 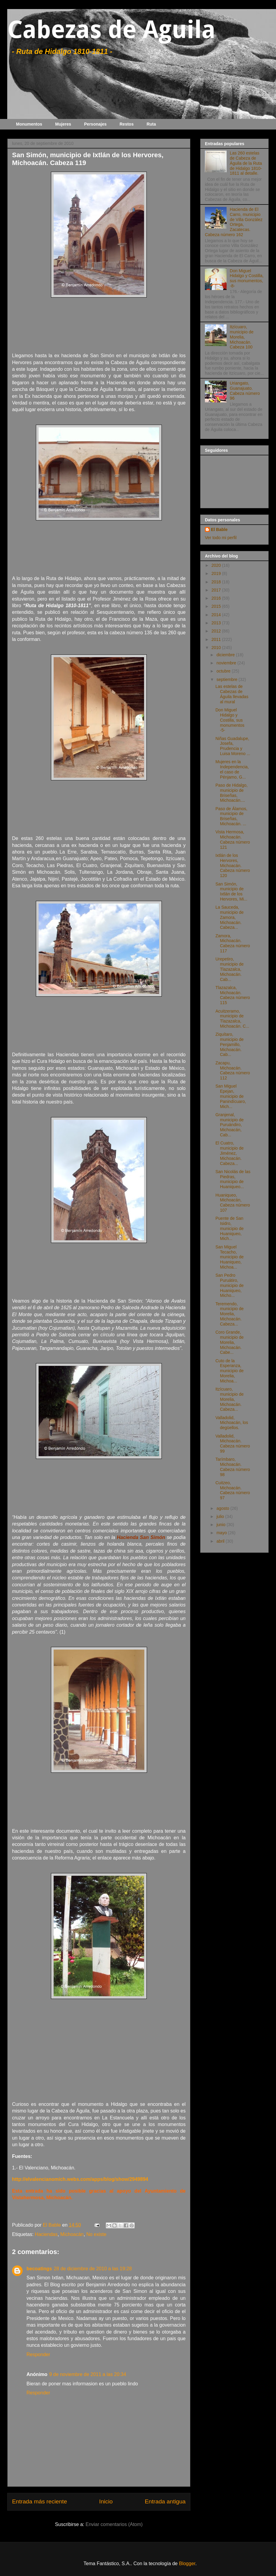 What do you see at coordinates (217, 631) in the screenshot?
I see `2012` at bounding box center [217, 631].